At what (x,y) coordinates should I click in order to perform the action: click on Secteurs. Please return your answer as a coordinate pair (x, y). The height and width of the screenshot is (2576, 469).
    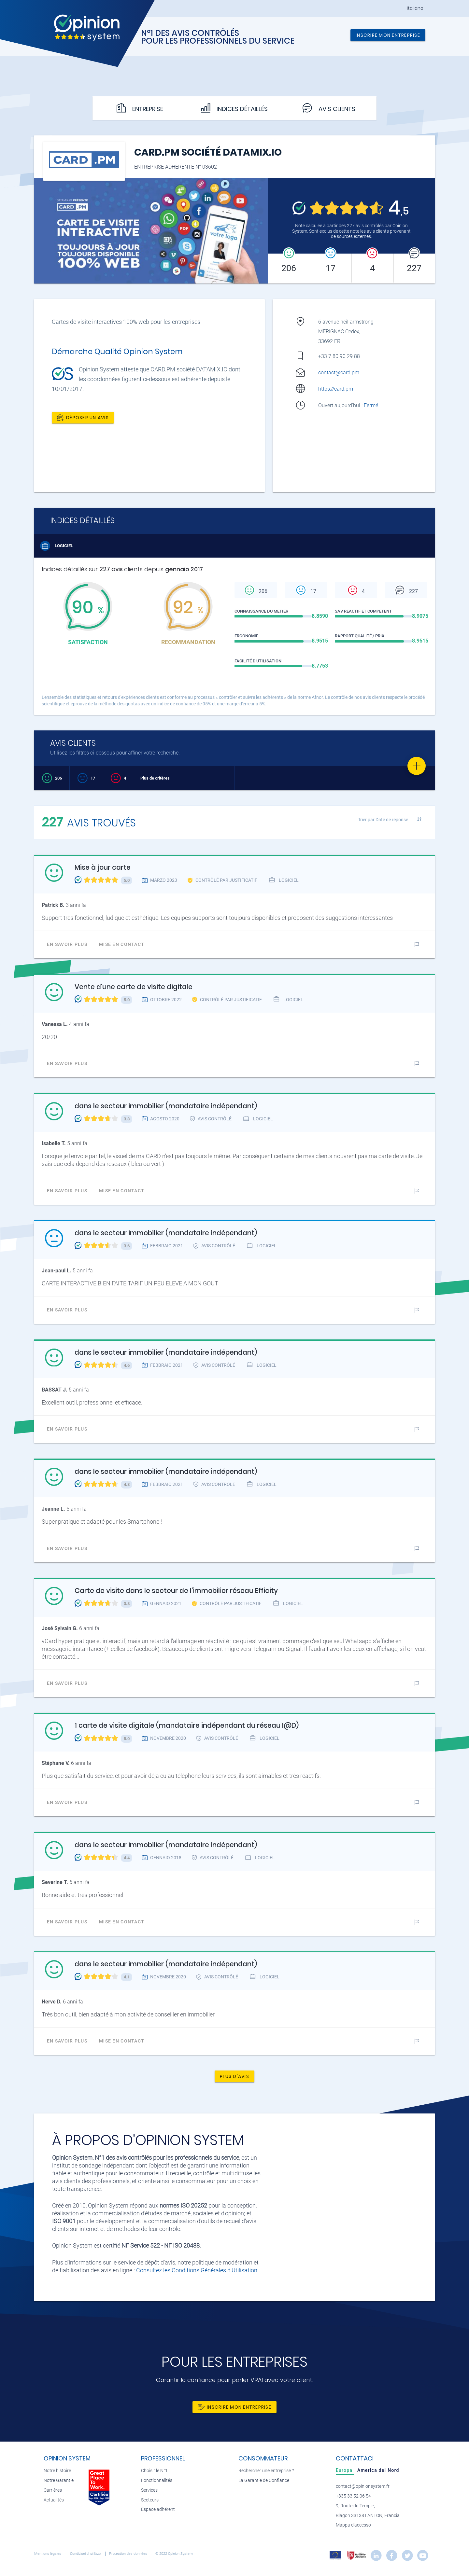
    Looking at the image, I should click on (150, 2500).